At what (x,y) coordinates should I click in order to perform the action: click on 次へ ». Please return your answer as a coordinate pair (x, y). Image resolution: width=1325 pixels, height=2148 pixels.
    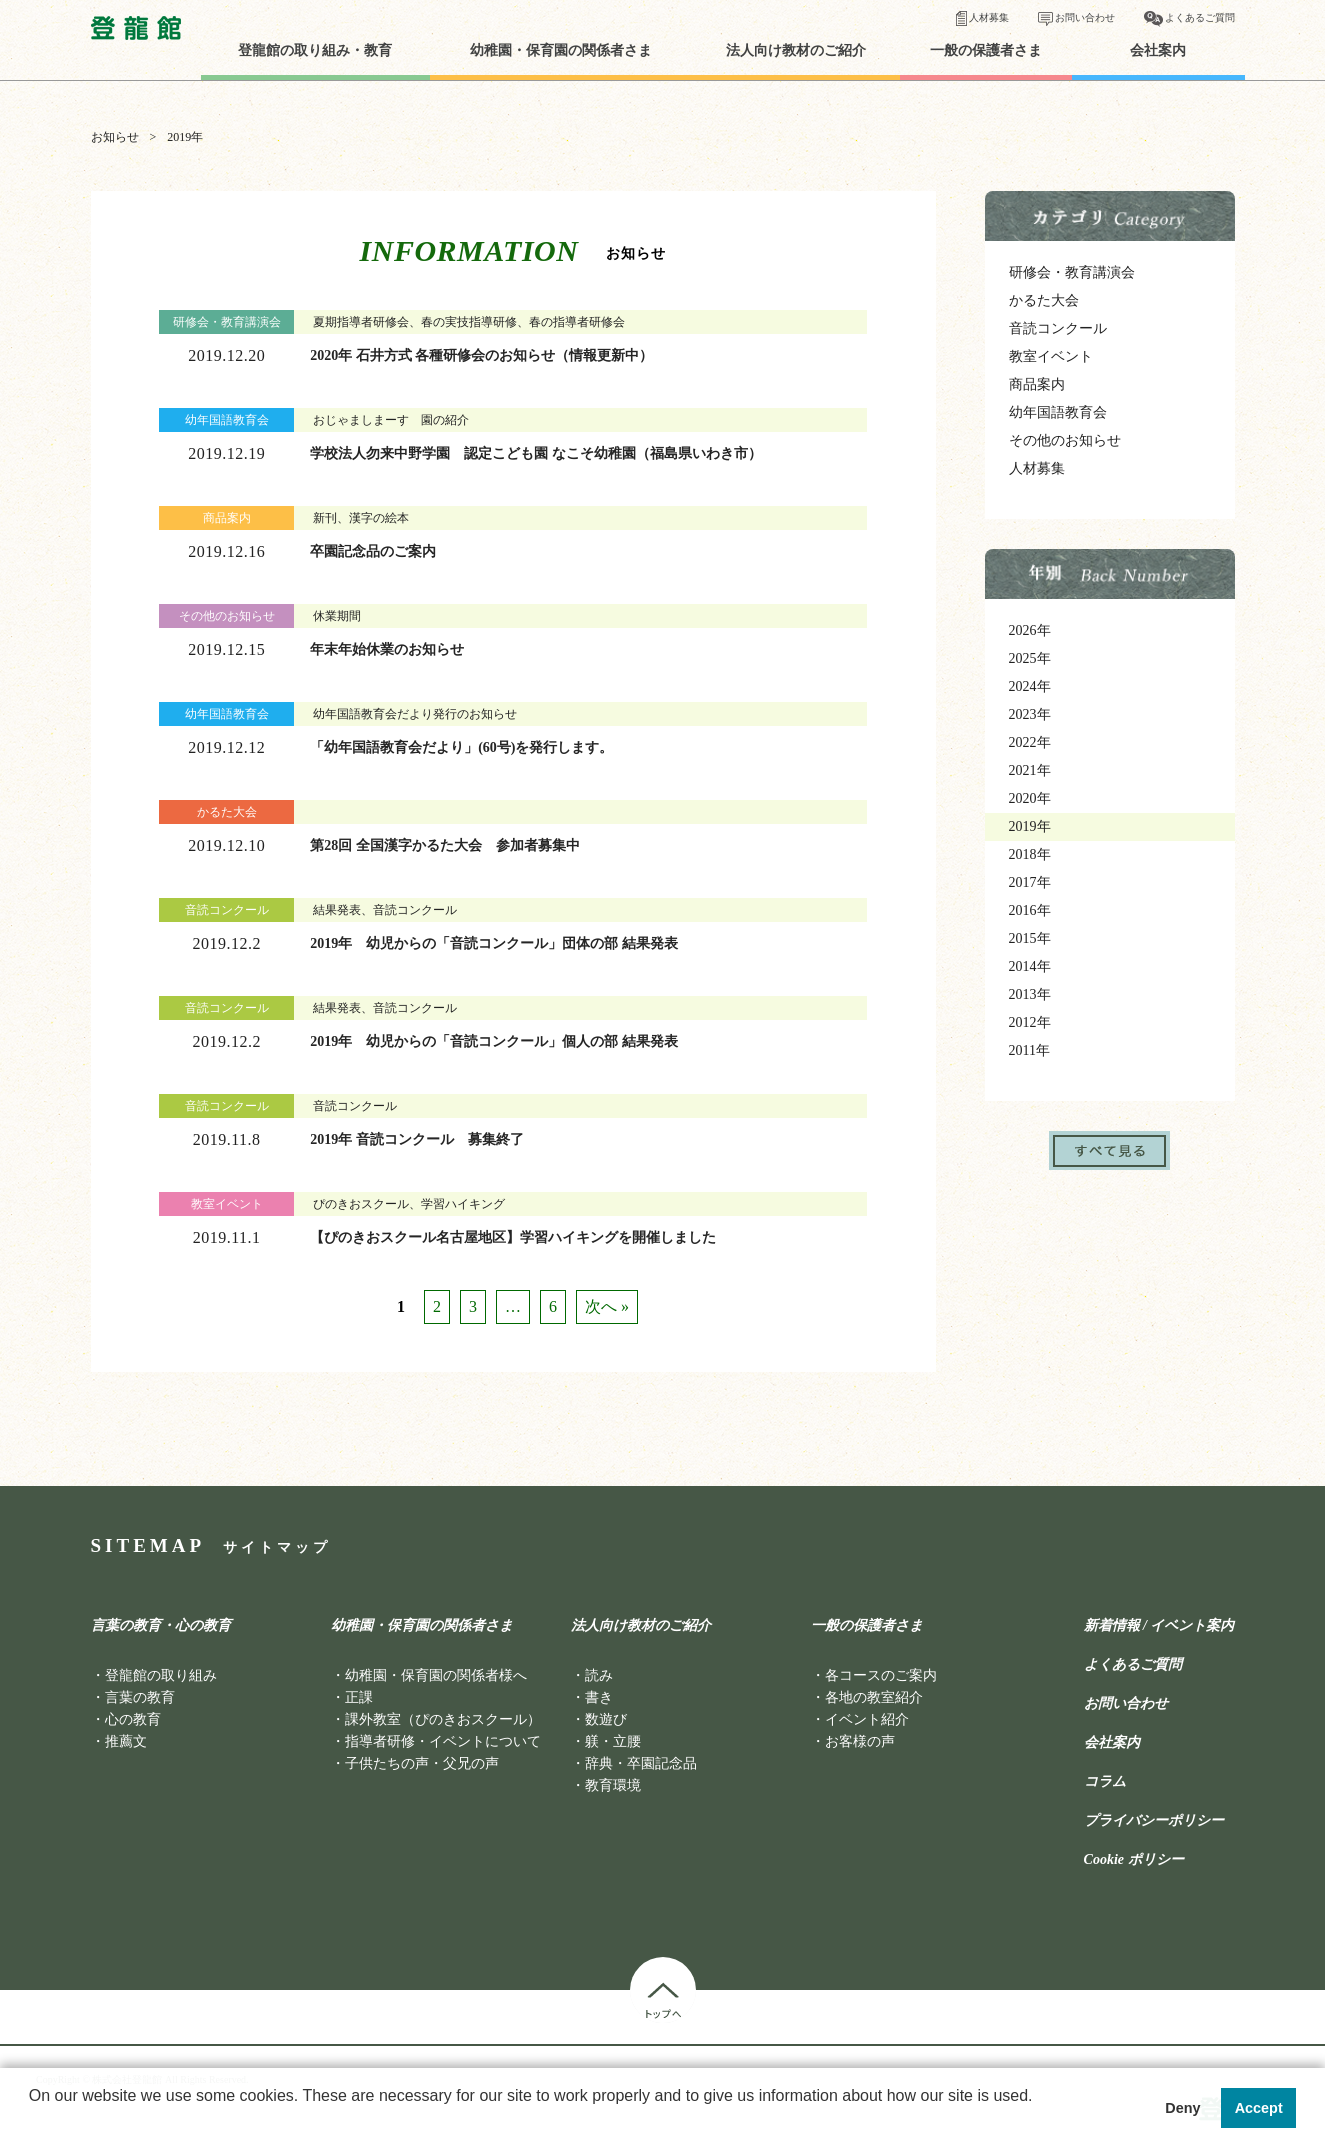
    Looking at the image, I should click on (607, 1306).